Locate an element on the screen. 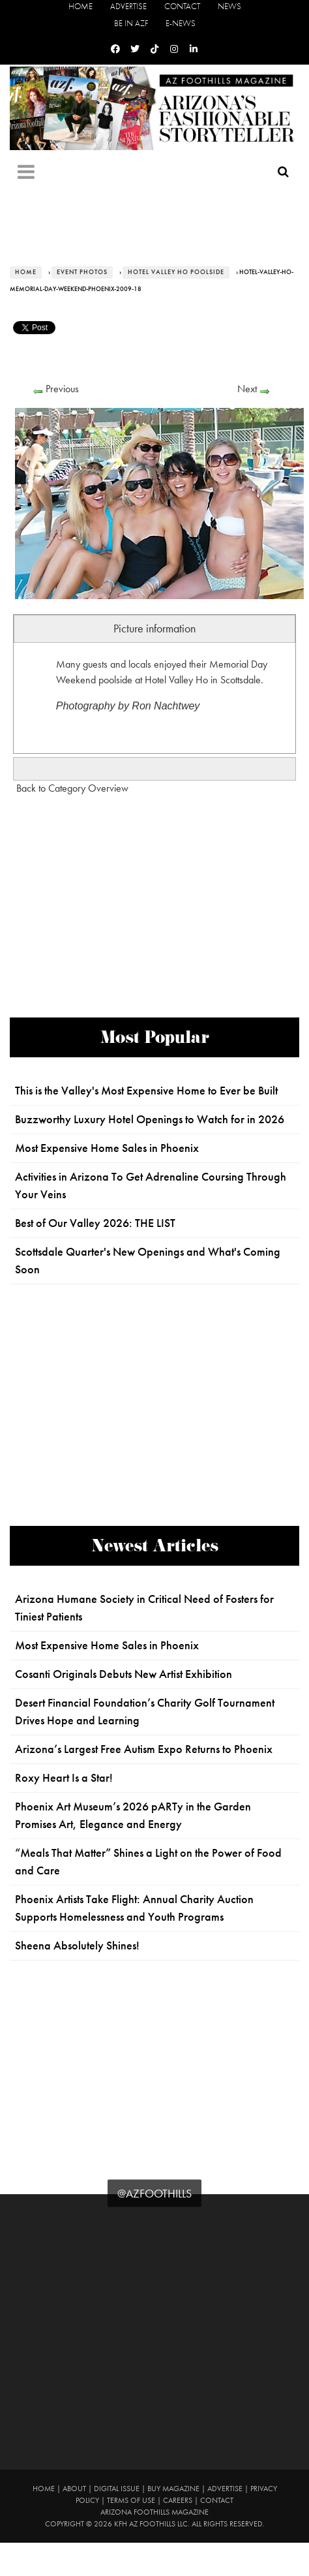 The width and height of the screenshot is (309, 2576). Previous is located at coordinates (62, 388).